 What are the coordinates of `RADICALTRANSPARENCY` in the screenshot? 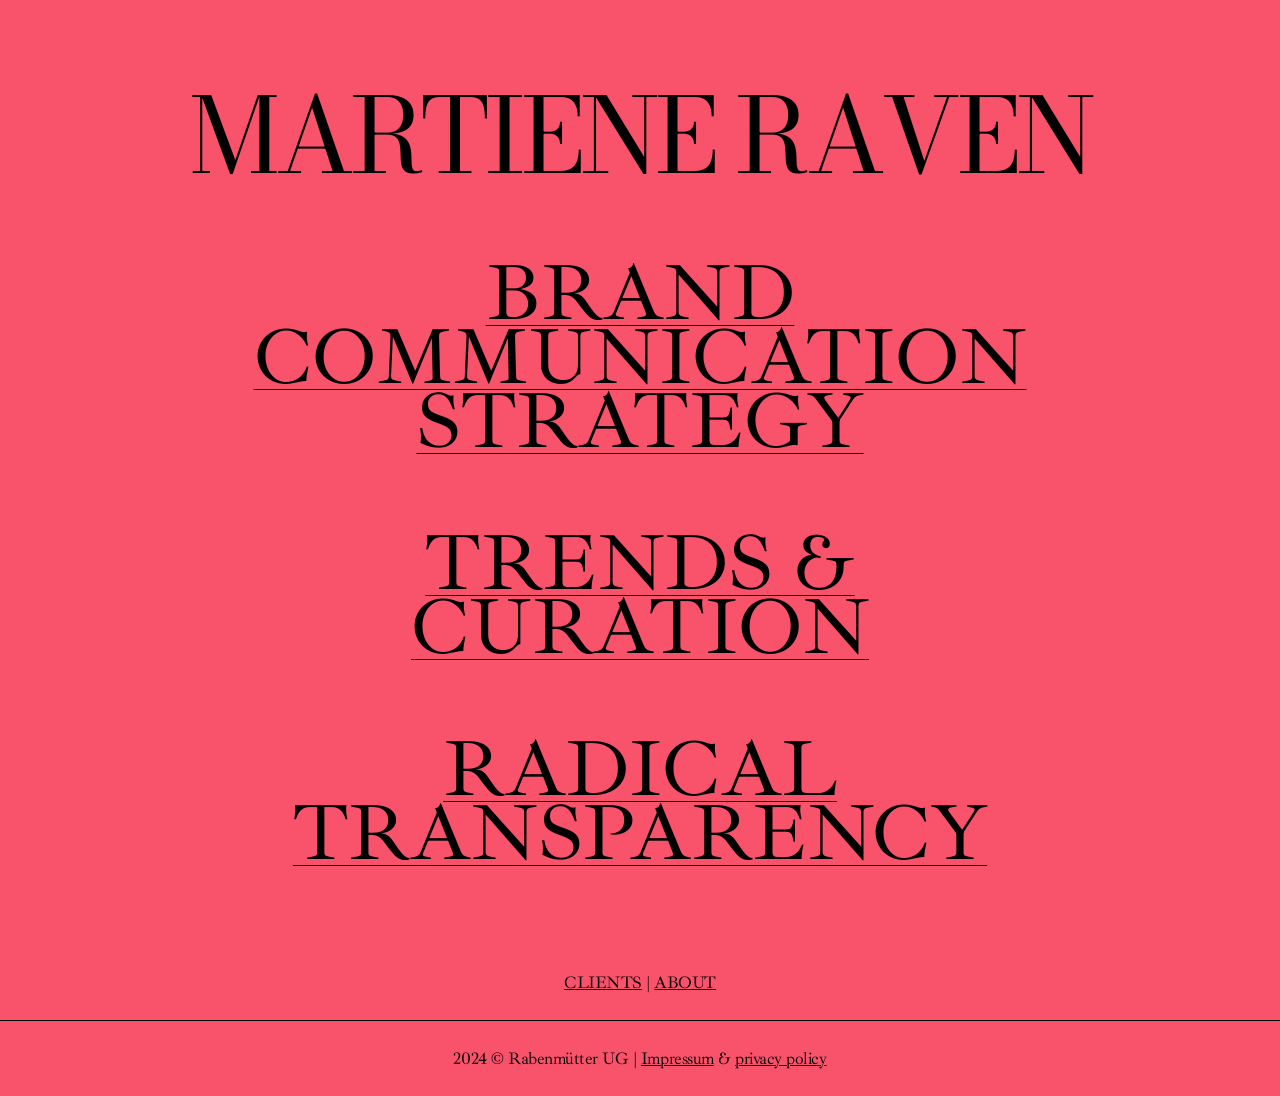 It's located at (640, 801).